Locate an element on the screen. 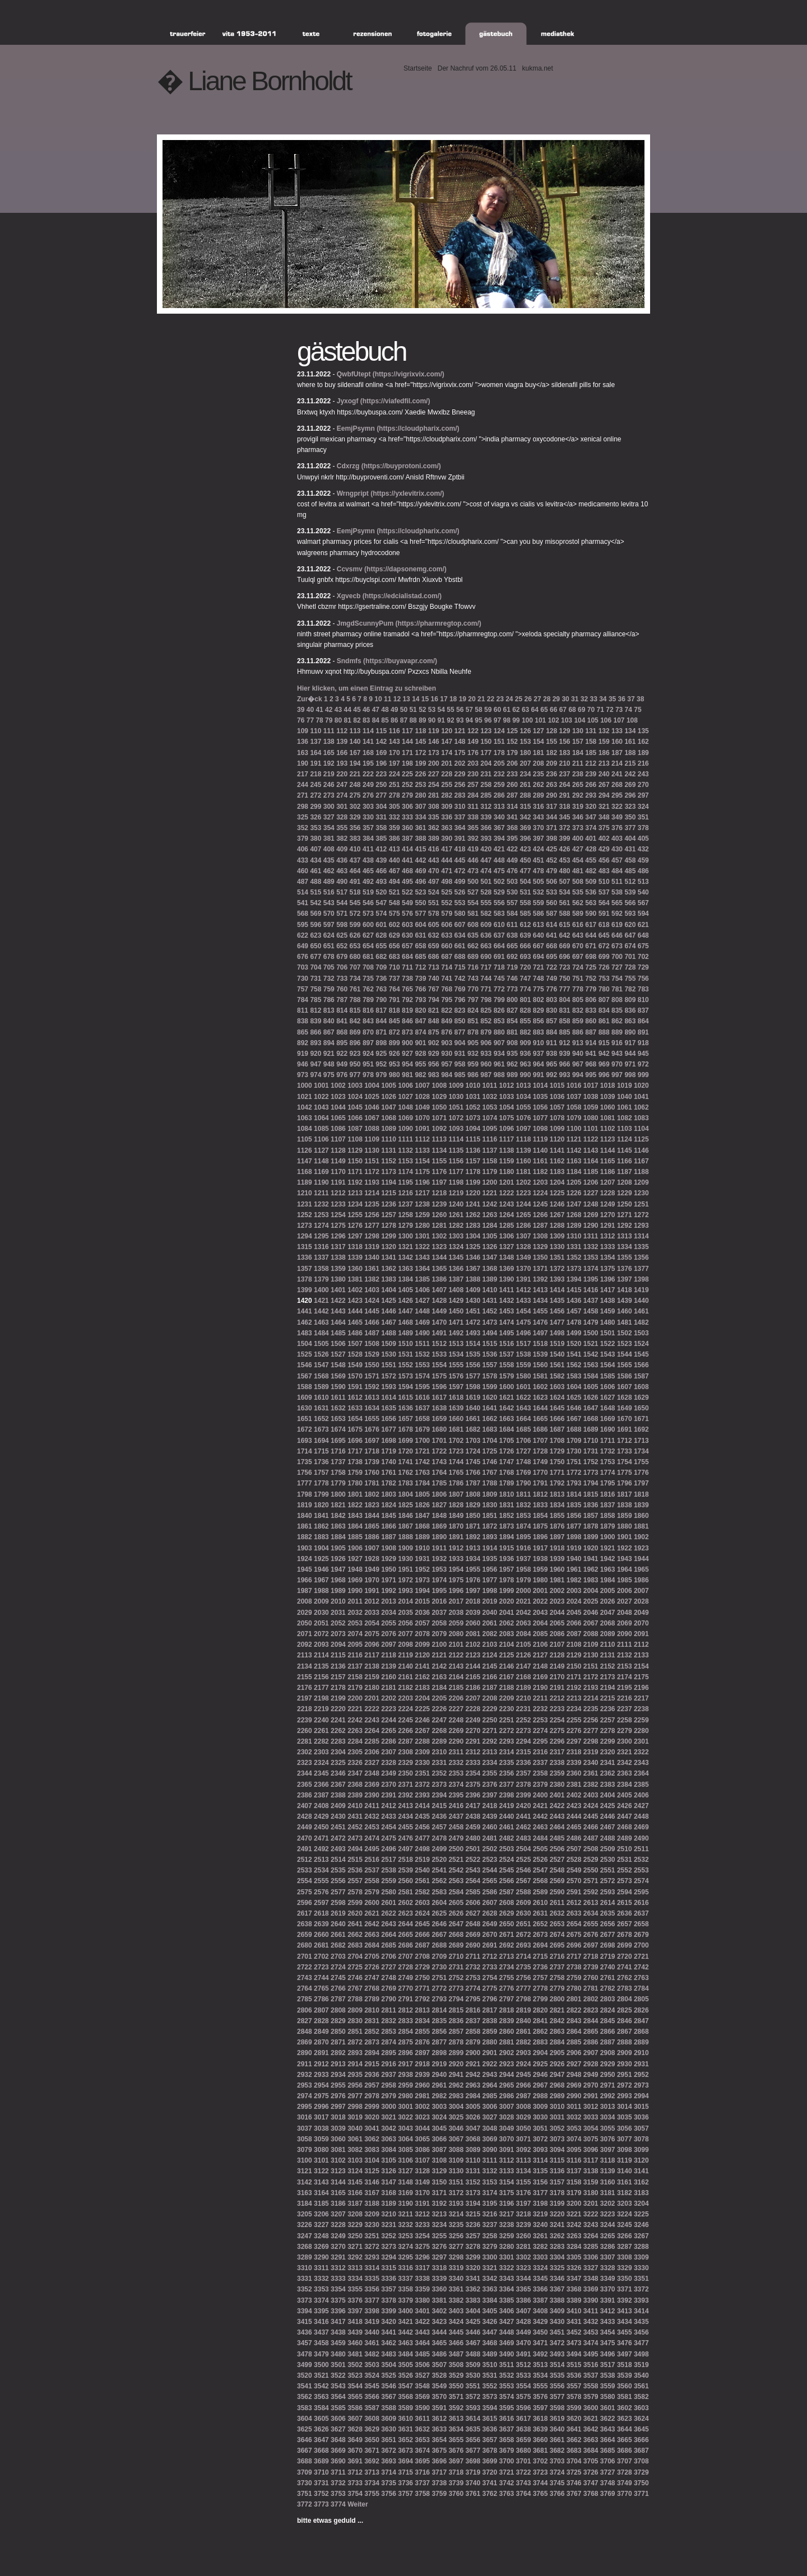 The width and height of the screenshot is (807, 2576). 3596 is located at coordinates (523, 2408).